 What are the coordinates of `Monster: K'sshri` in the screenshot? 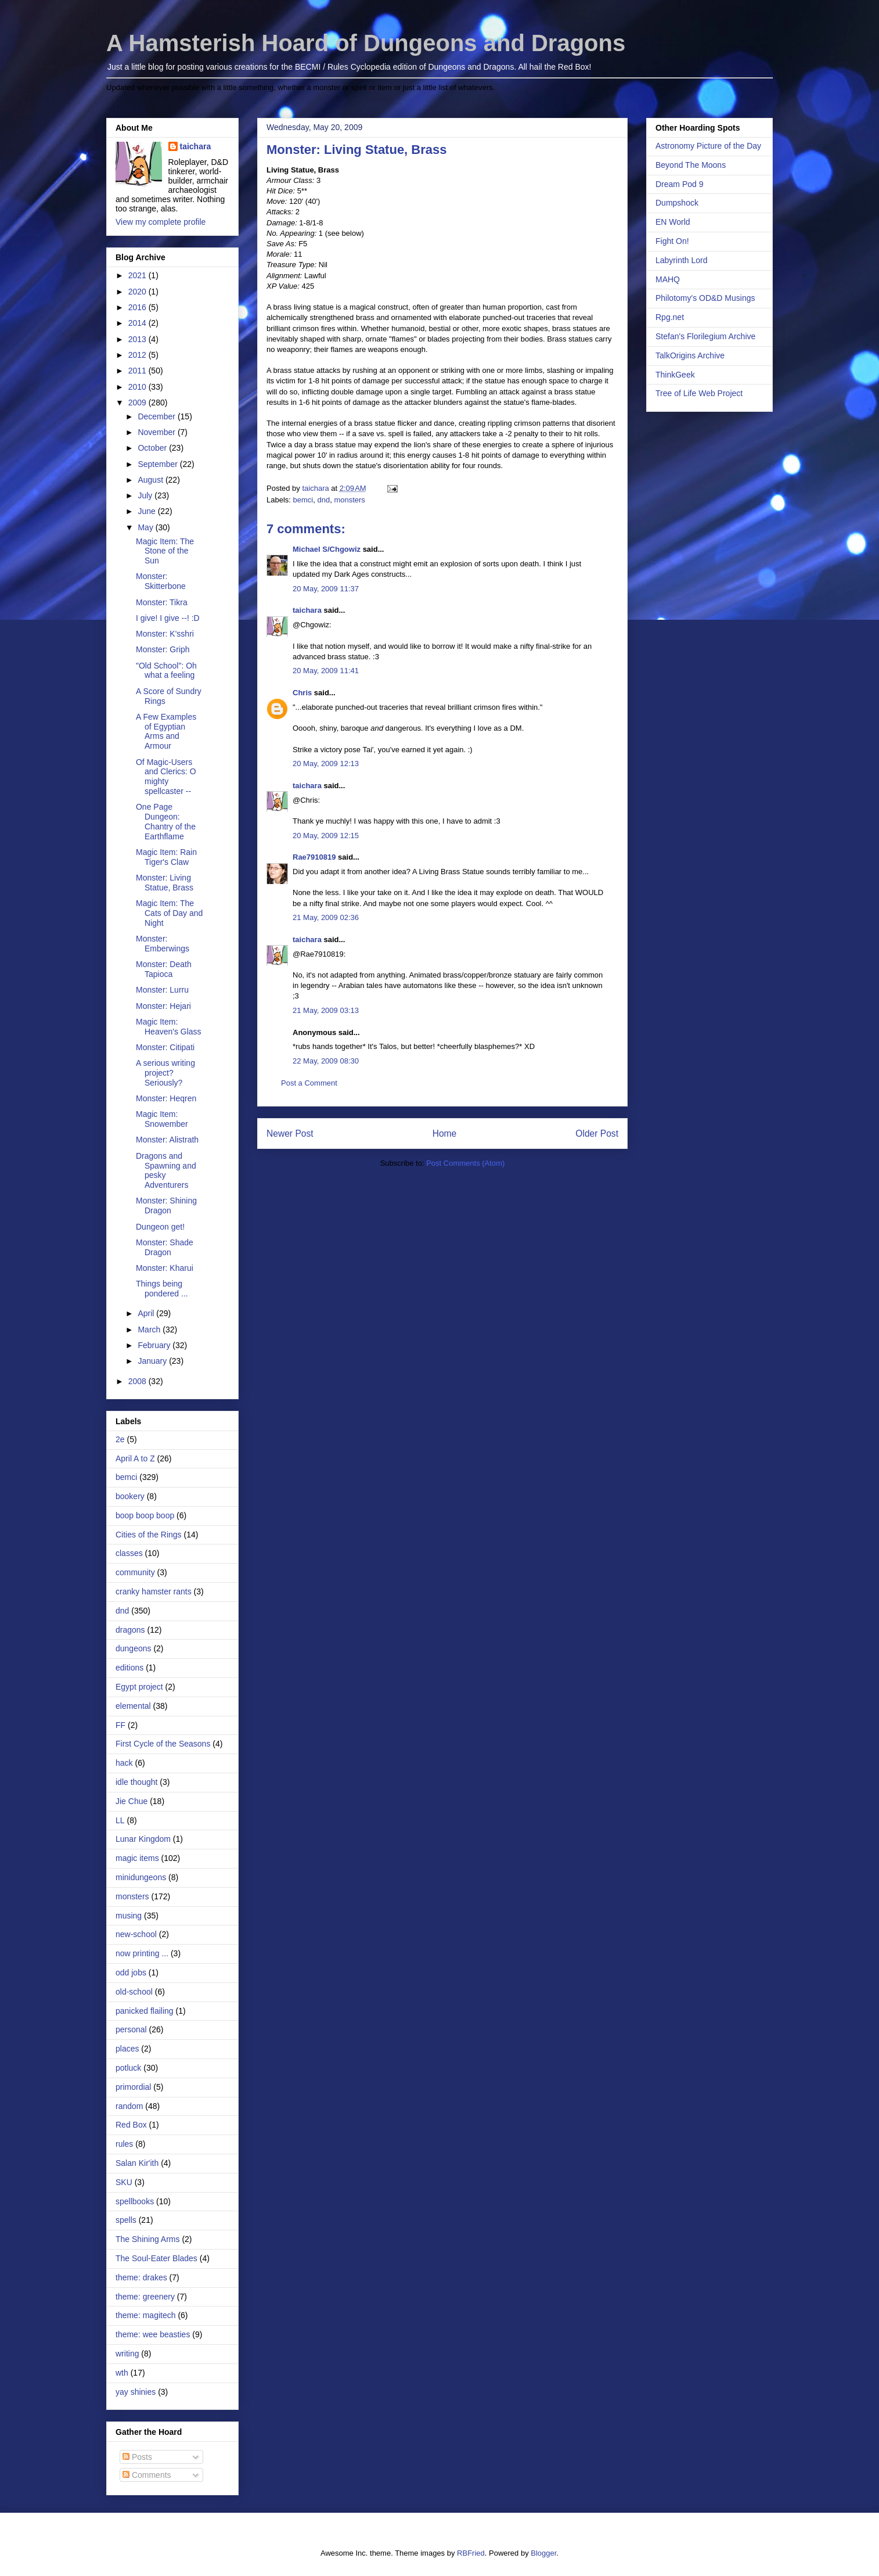 It's located at (165, 633).